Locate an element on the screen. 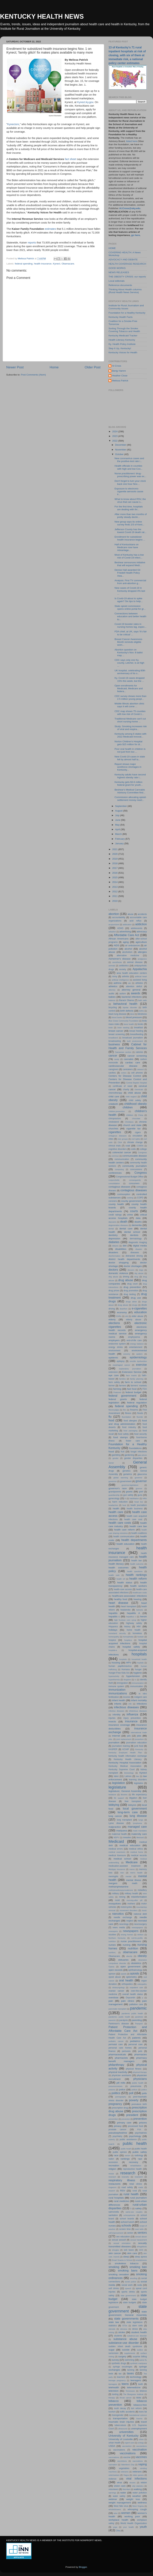 The image size is (153, 2576). Kynect.ky.gov is located at coordinates (85, 102).